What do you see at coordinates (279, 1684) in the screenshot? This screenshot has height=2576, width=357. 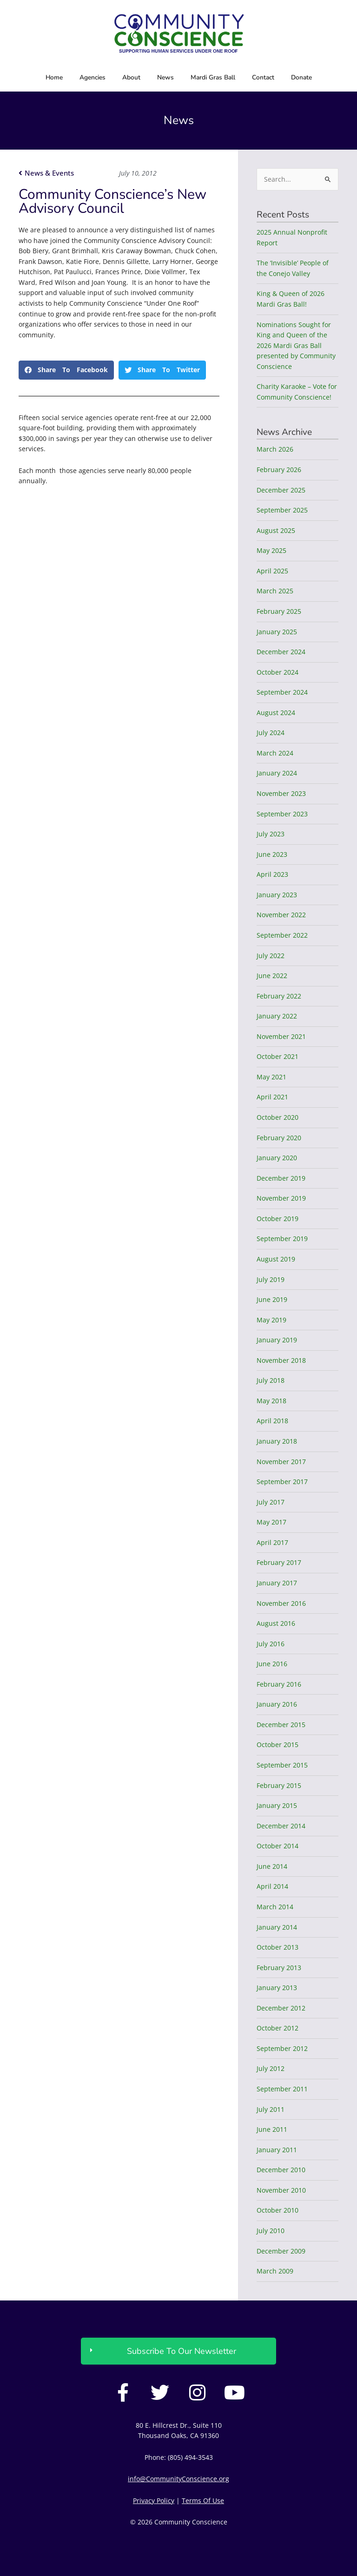 I see `February 2016` at bounding box center [279, 1684].